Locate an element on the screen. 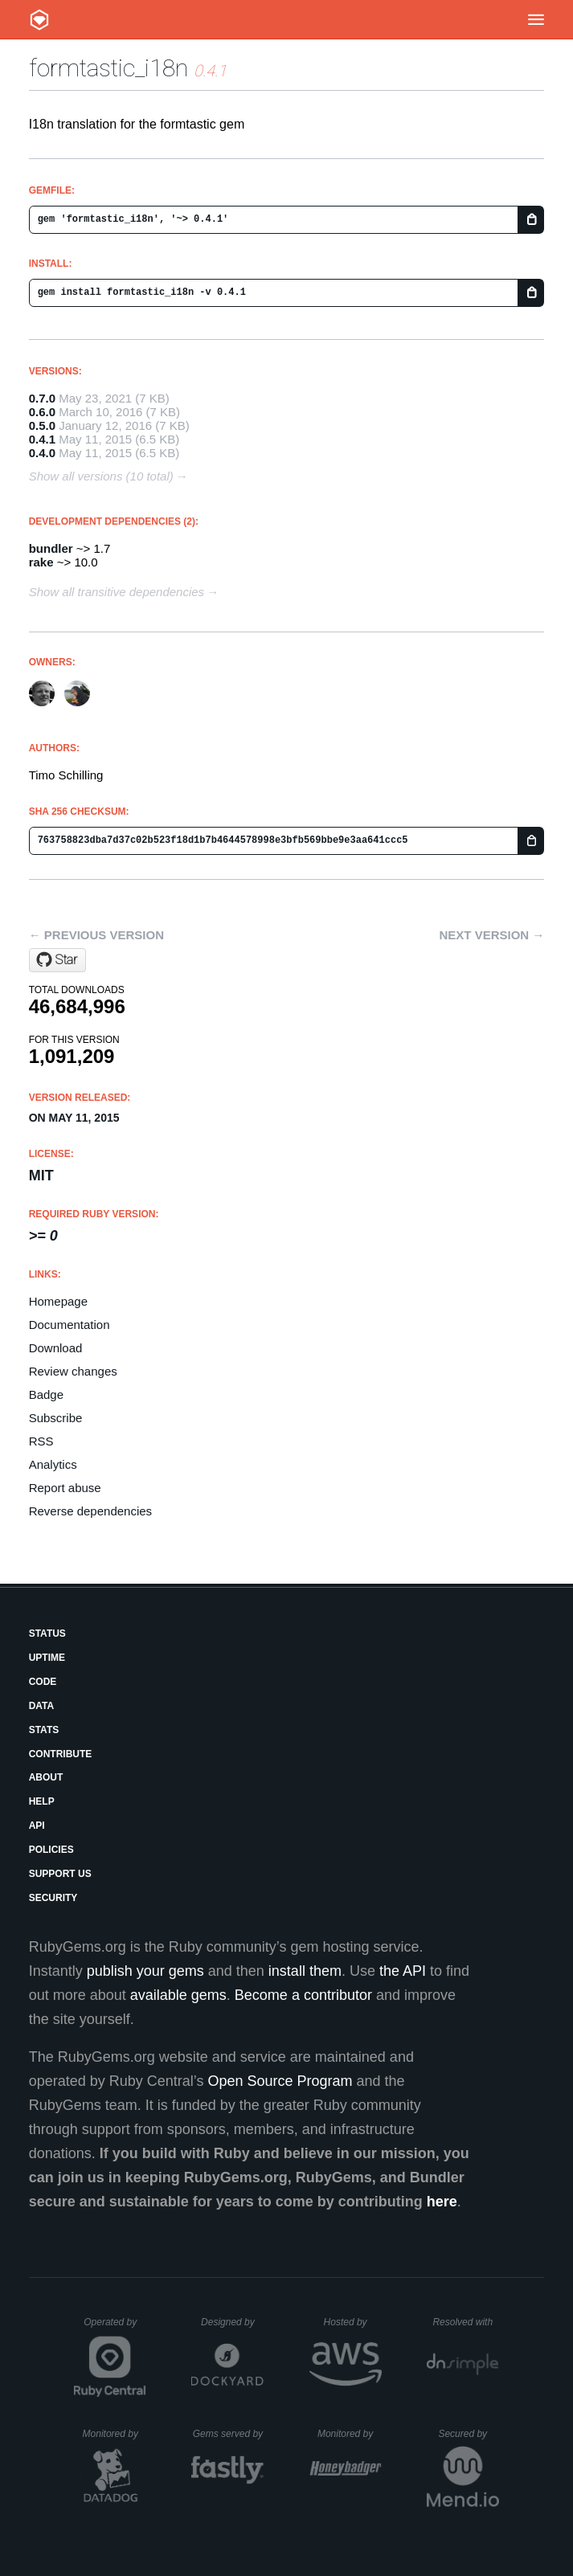 Image resolution: width=573 pixels, height=2576 pixels. Download is located at coordinates (56, 1348).